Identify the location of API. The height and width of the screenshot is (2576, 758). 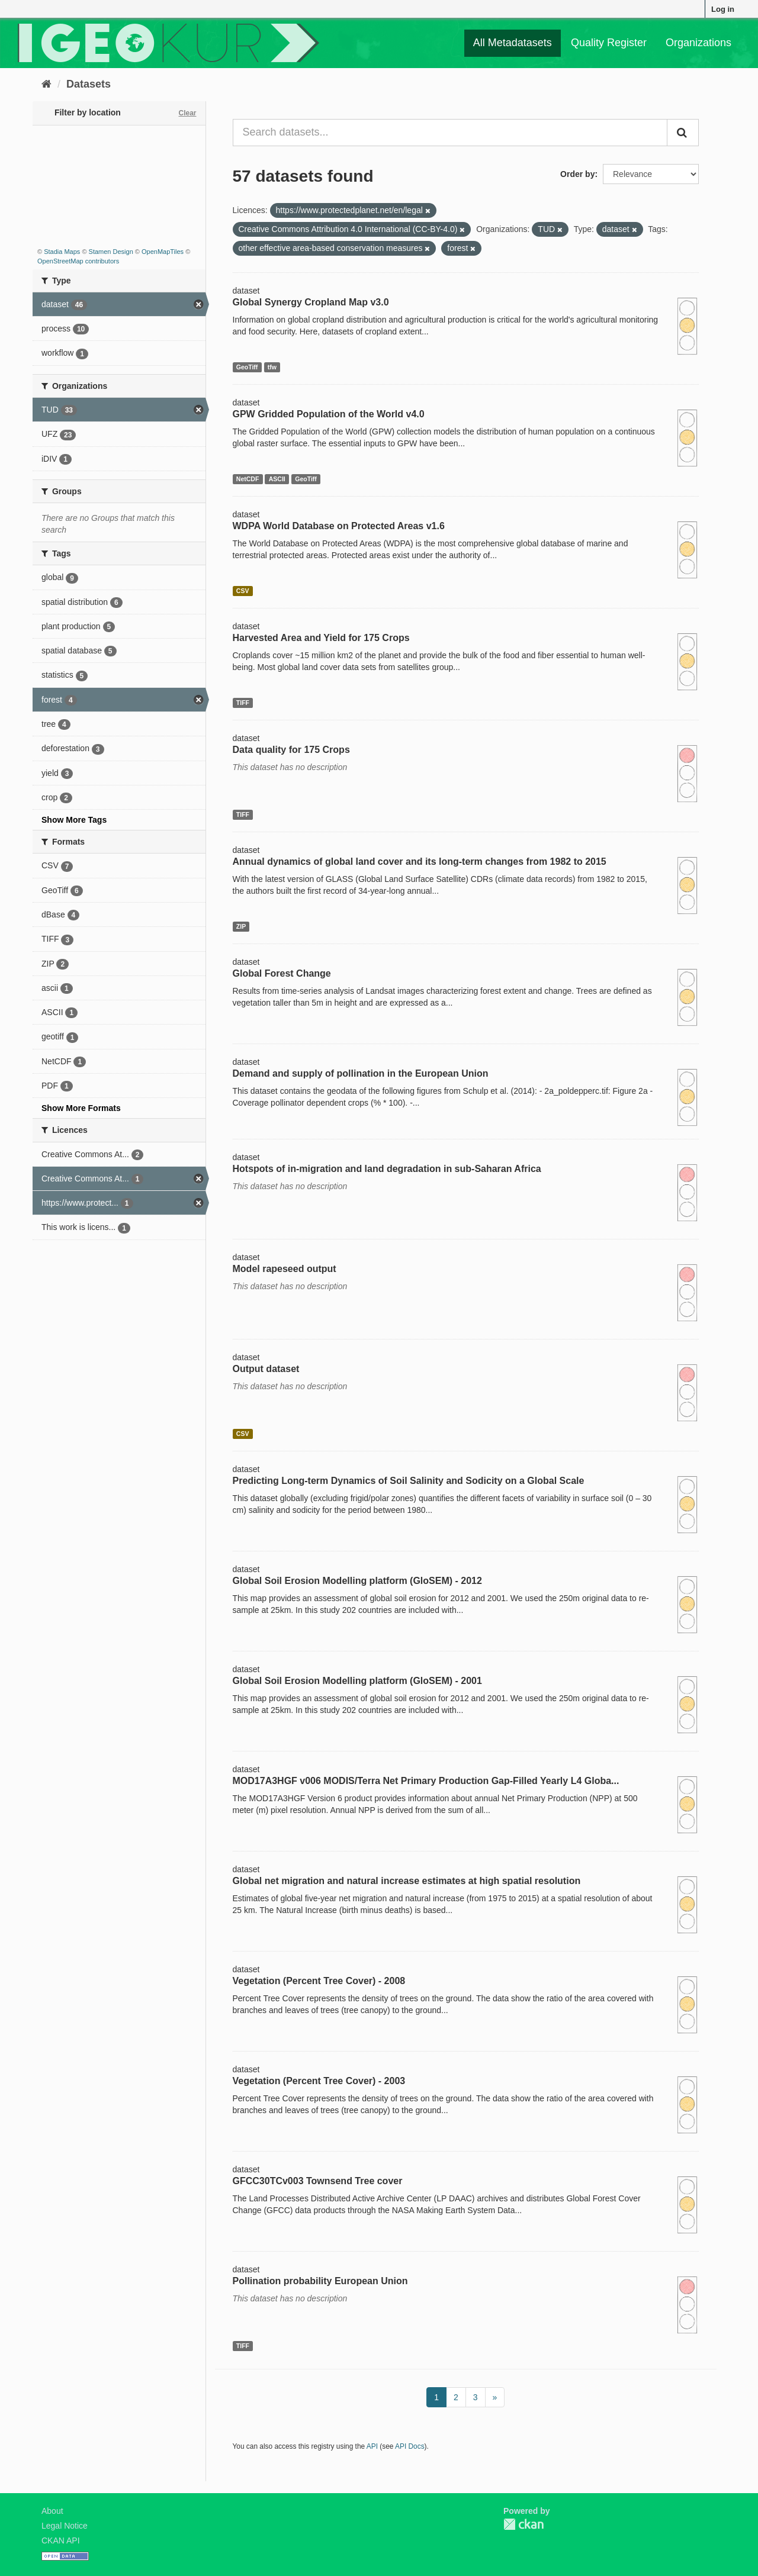
(372, 2446).